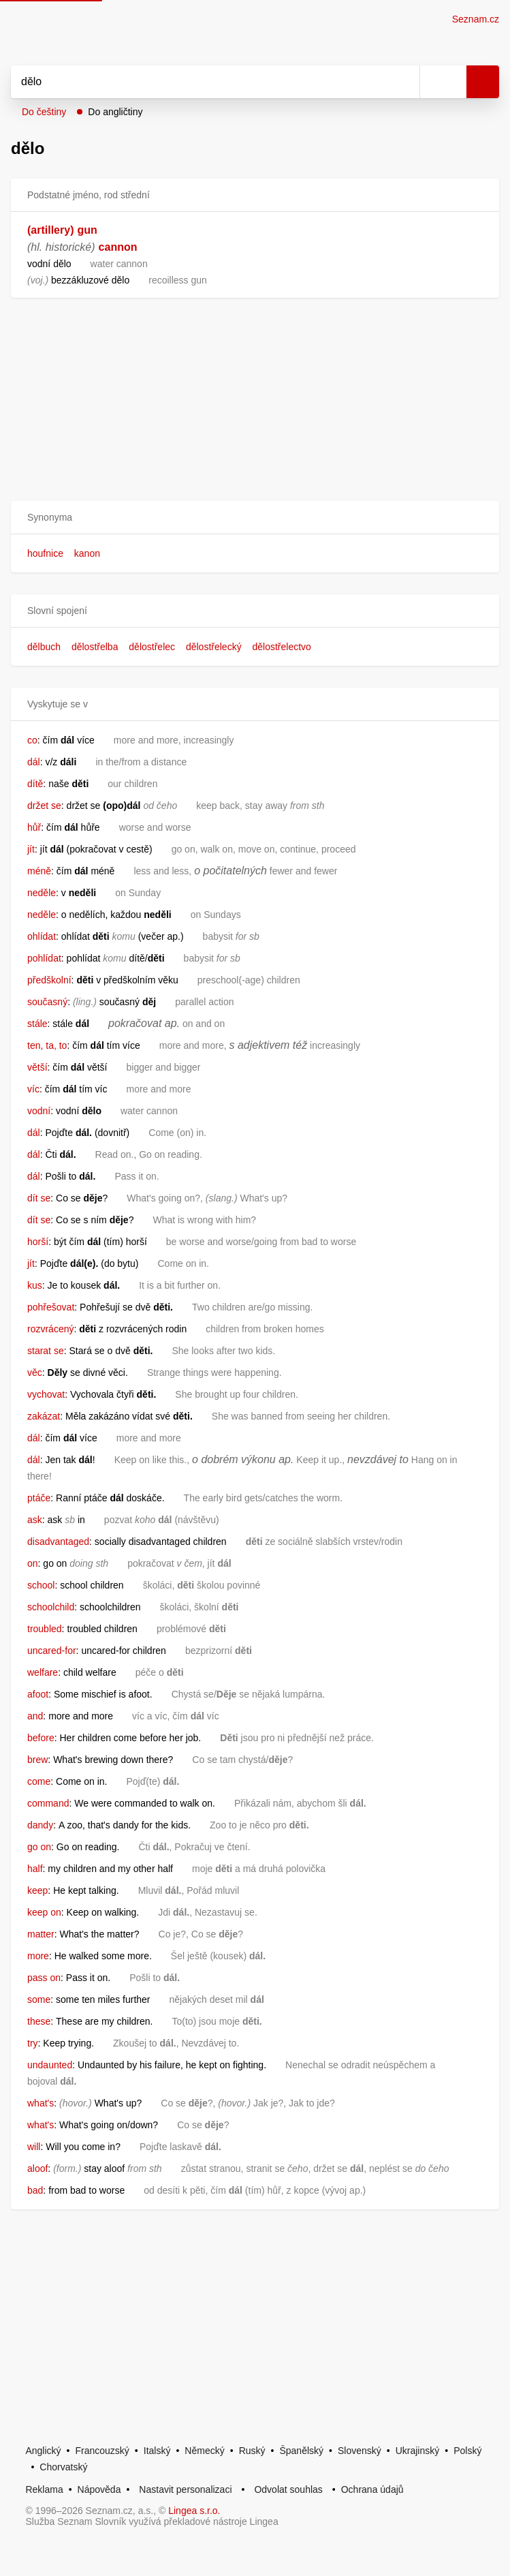 Image resolution: width=510 pixels, height=2576 pixels. What do you see at coordinates (214, 646) in the screenshot?
I see `dělostřelecký` at bounding box center [214, 646].